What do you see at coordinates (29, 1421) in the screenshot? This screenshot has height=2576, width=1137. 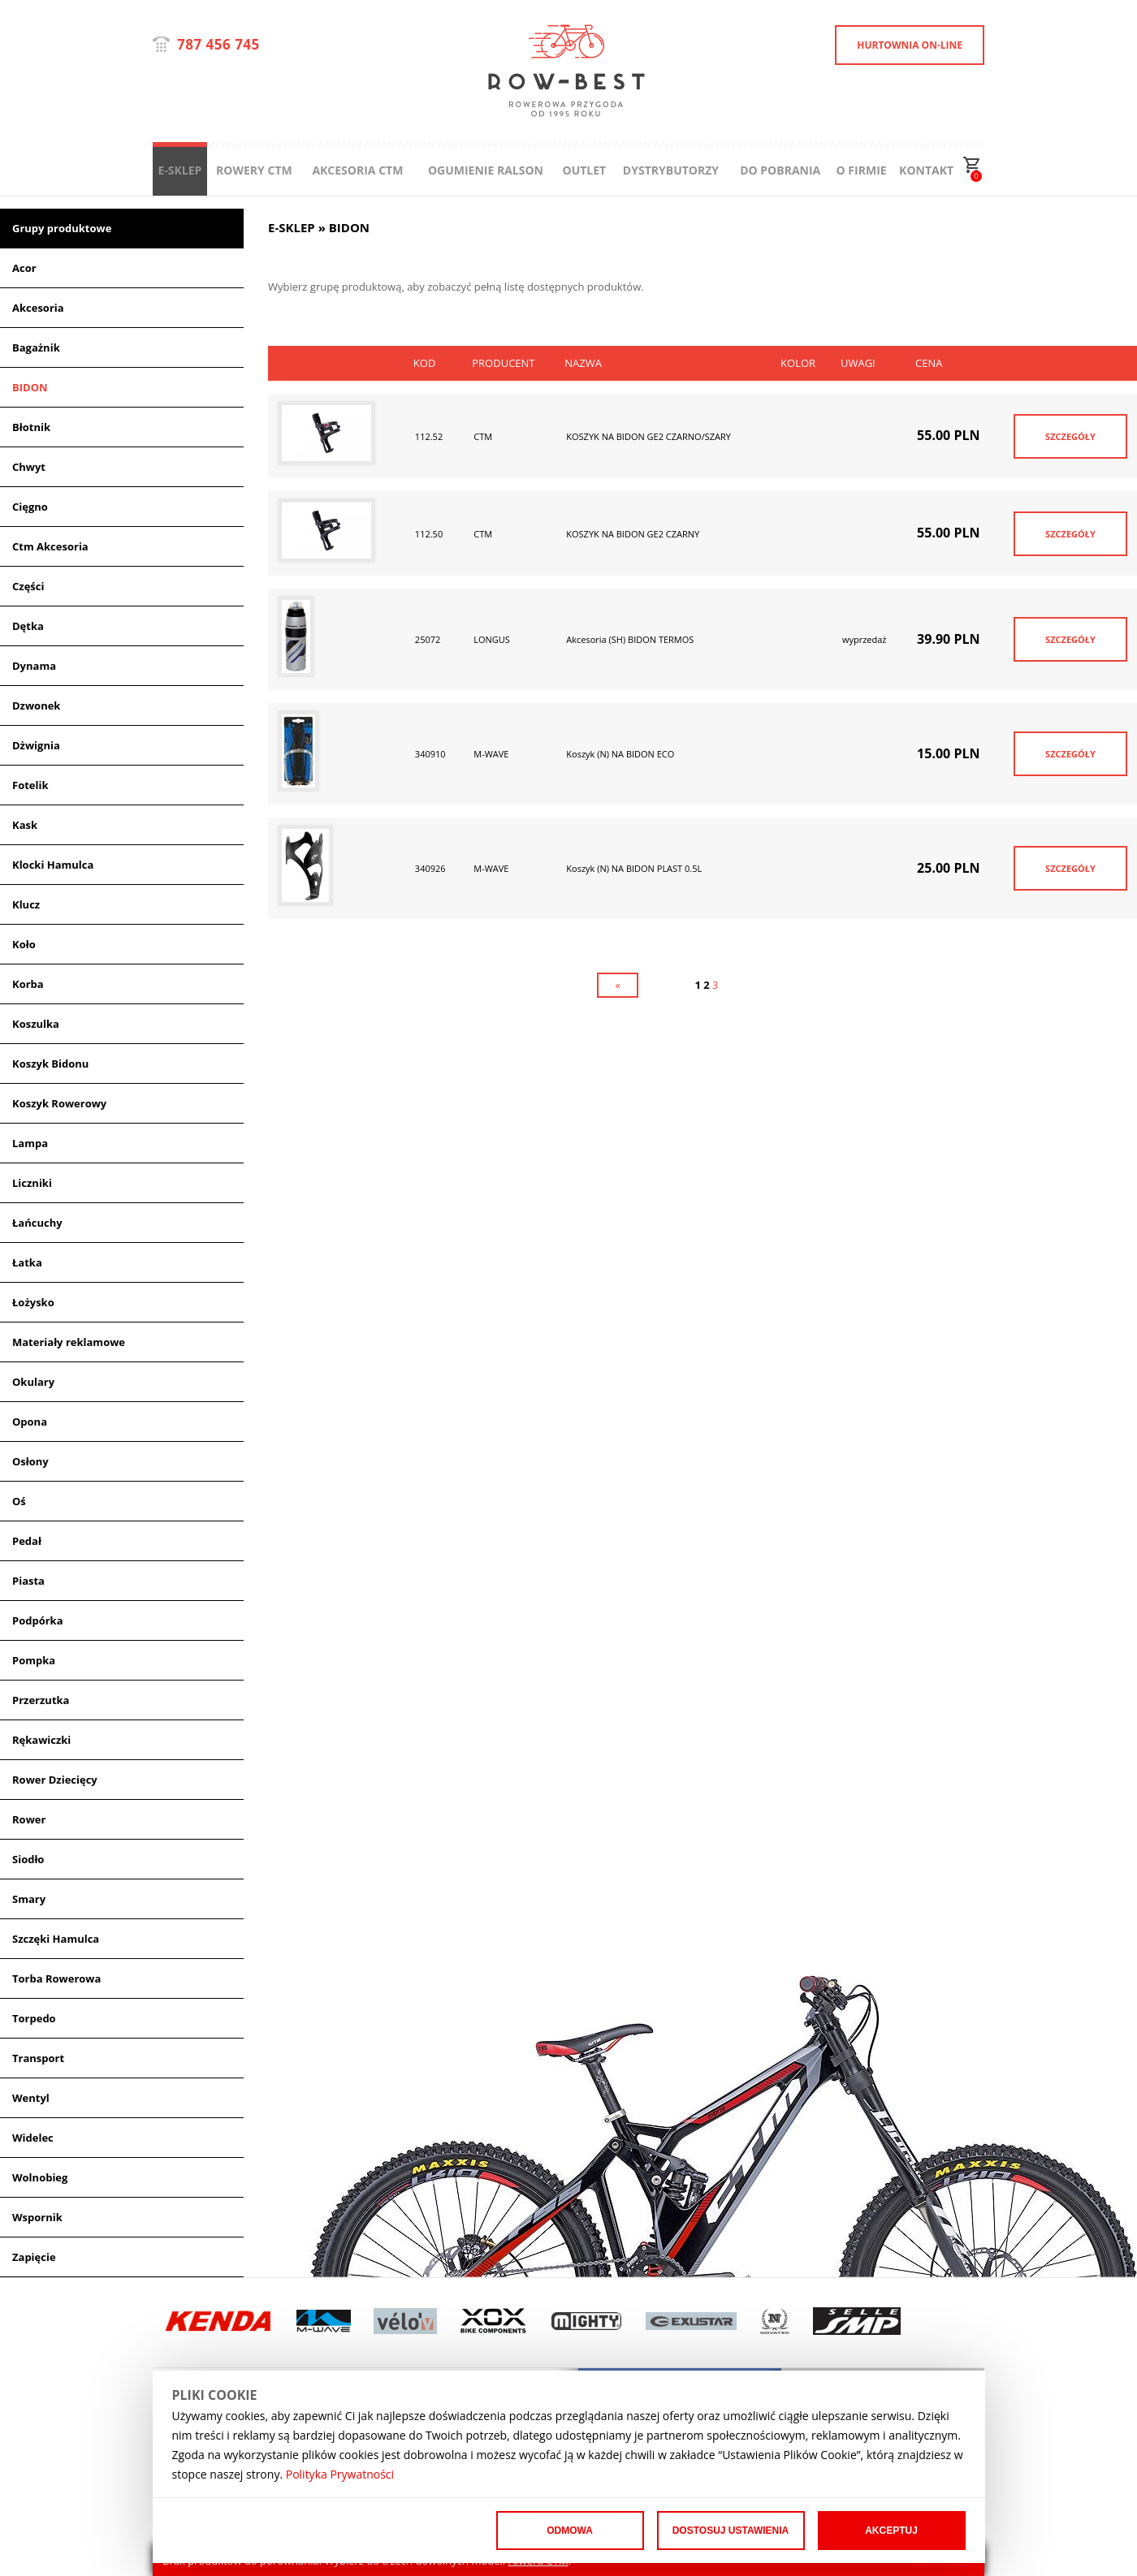 I see `Opona` at bounding box center [29, 1421].